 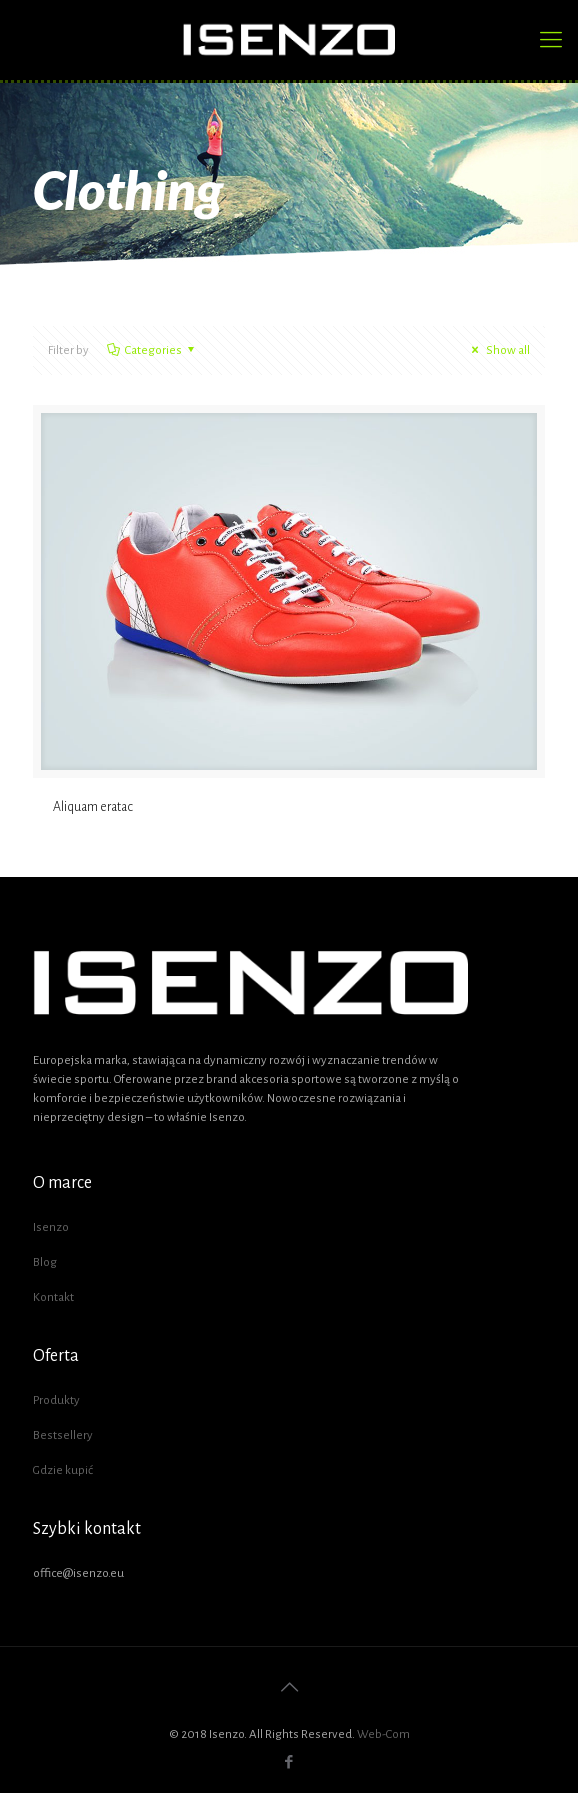 I want to click on Categories, so click(x=152, y=350).